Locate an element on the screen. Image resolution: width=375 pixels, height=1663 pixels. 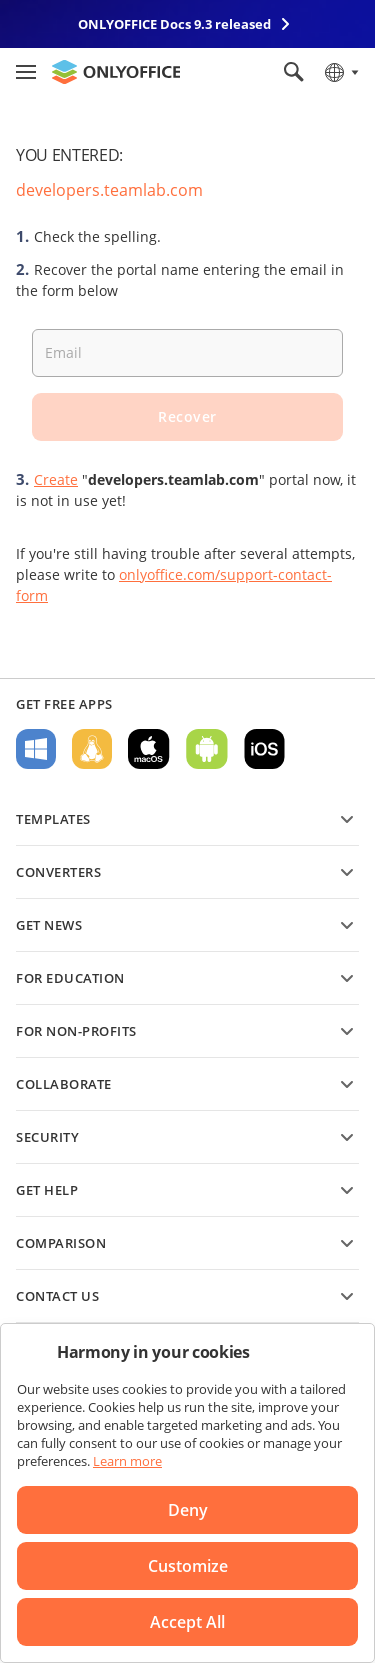
Accept All is located at coordinates (187, 1622).